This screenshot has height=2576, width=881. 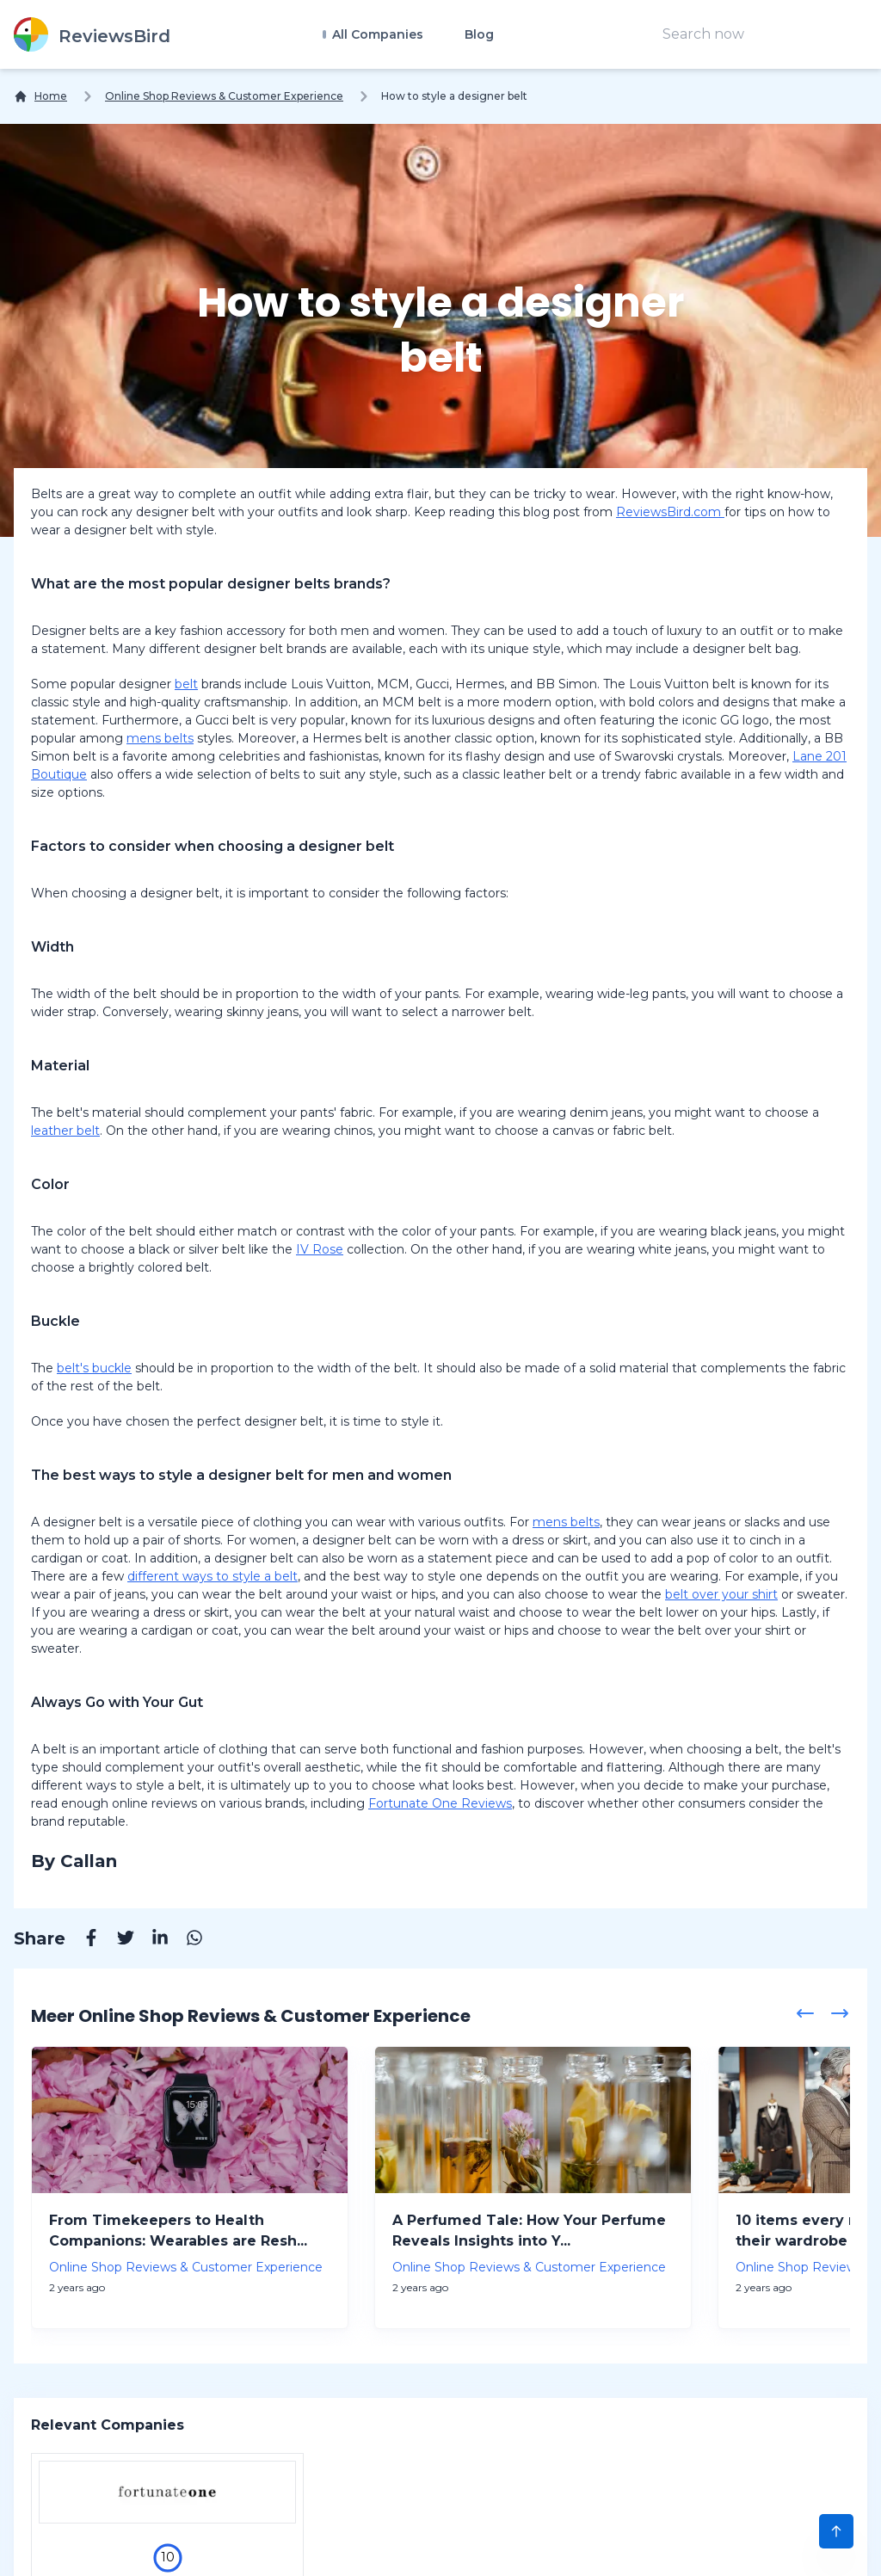 What do you see at coordinates (319, 1249) in the screenshot?
I see `IV Rose` at bounding box center [319, 1249].